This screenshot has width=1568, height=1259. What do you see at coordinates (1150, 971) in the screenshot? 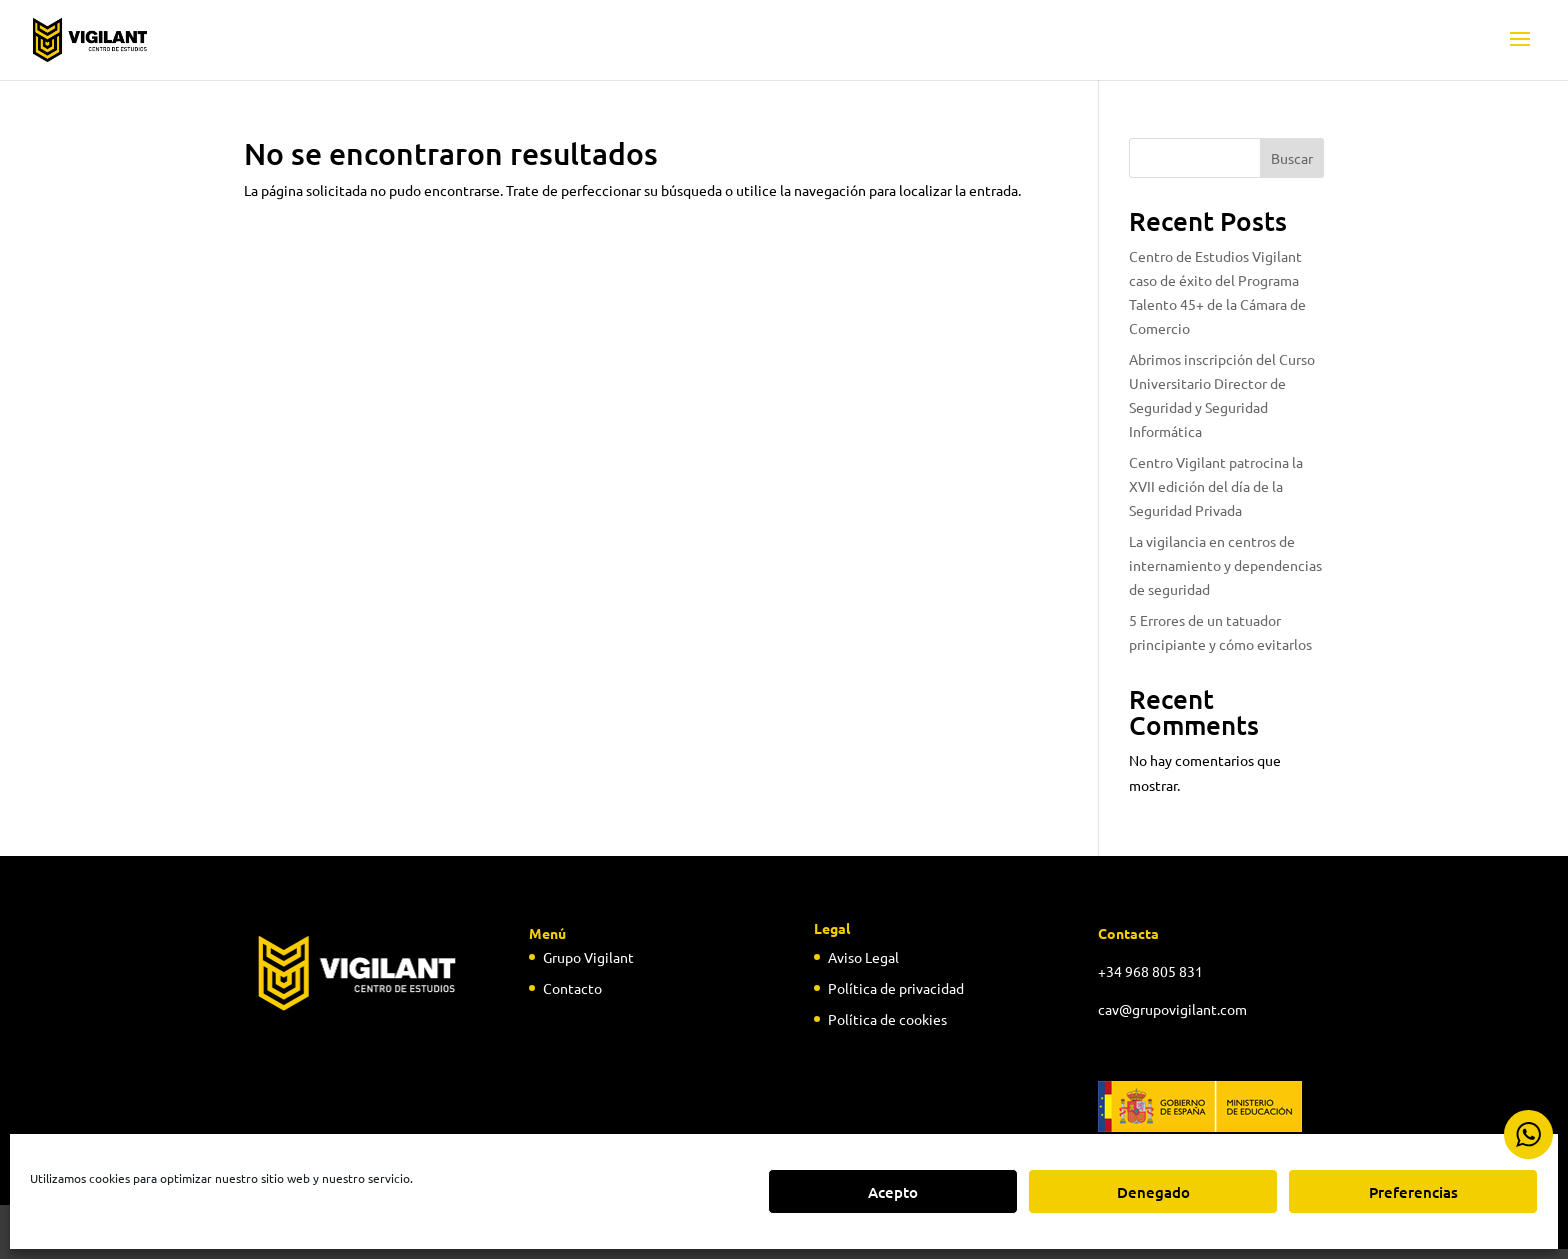
I see `+34 968 805 831` at bounding box center [1150, 971].